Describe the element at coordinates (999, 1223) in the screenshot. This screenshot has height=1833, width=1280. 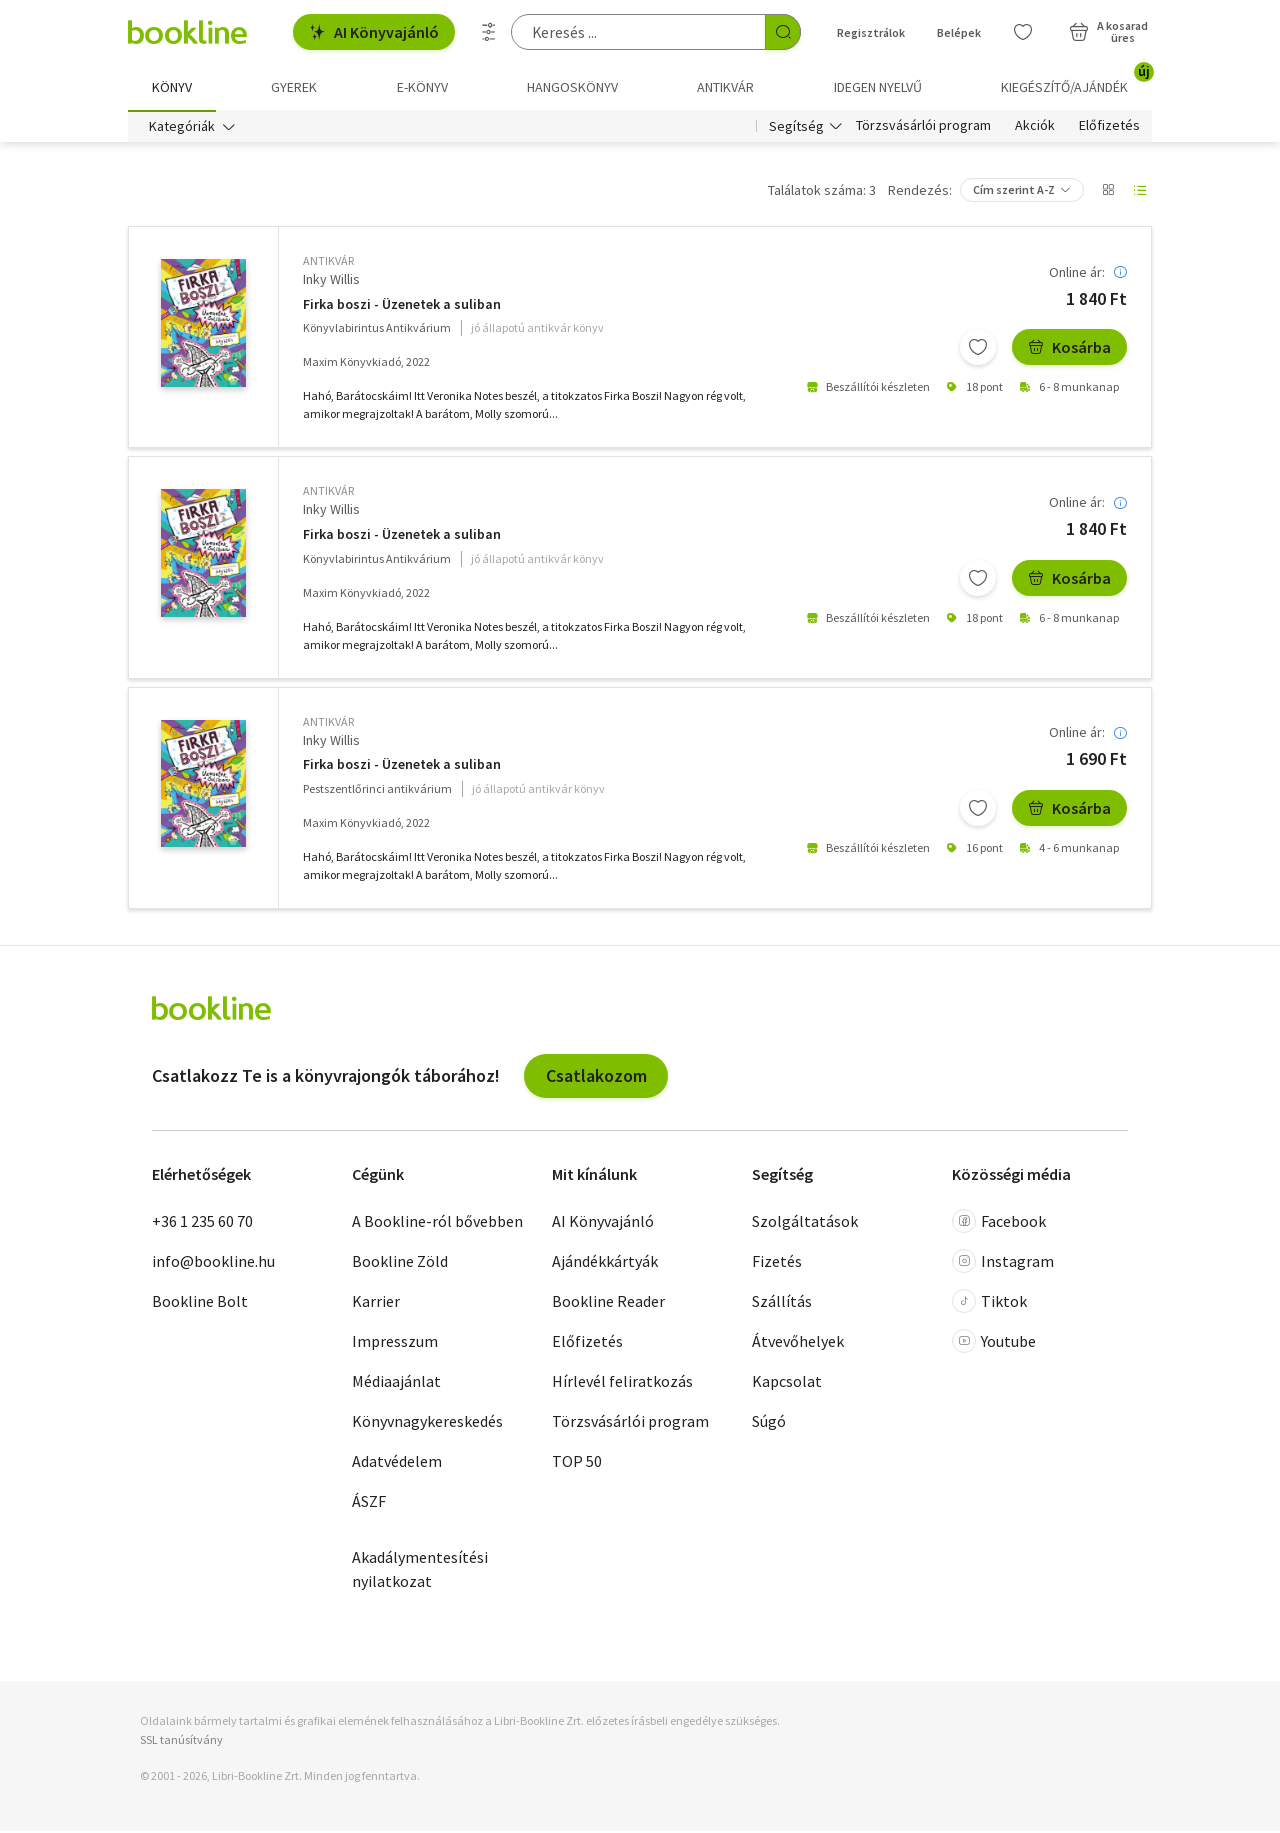
I see `Facebook` at that location.